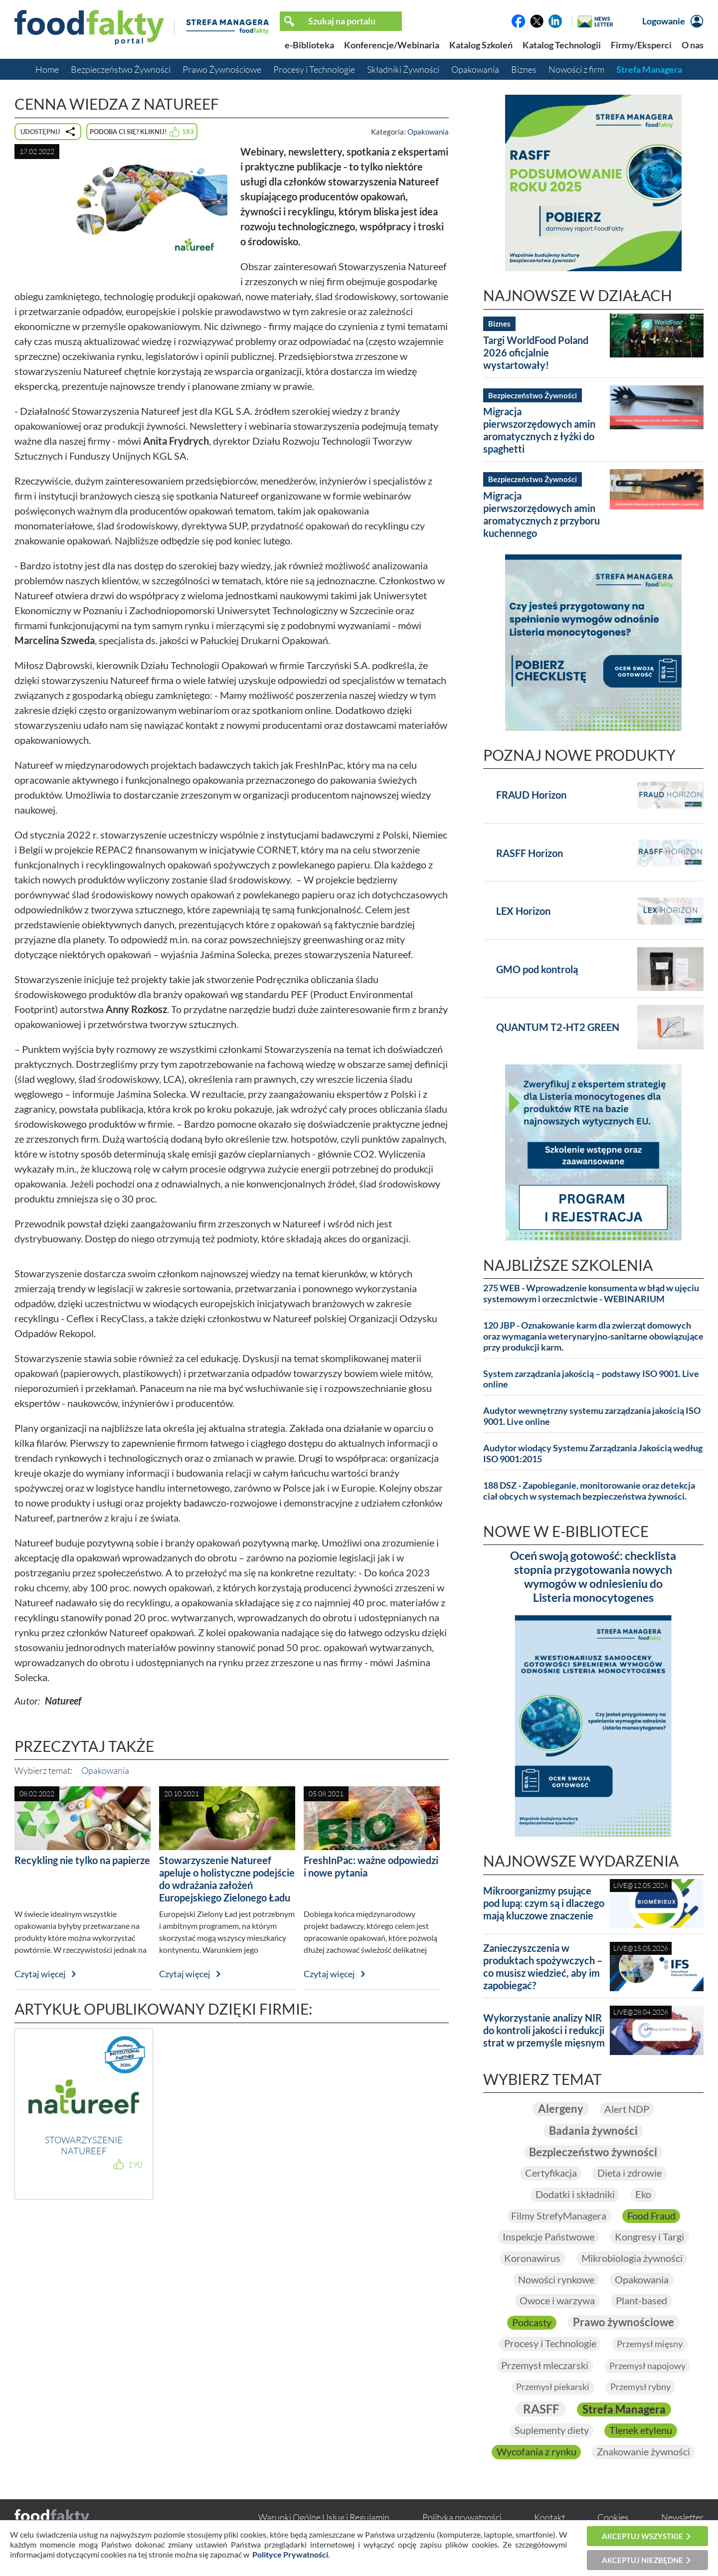 This screenshot has width=718, height=2576. What do you see at coordinates (640, 2387) in the screenshot?
I see `Przemysł rybny` at bounding box center [640, 2387].